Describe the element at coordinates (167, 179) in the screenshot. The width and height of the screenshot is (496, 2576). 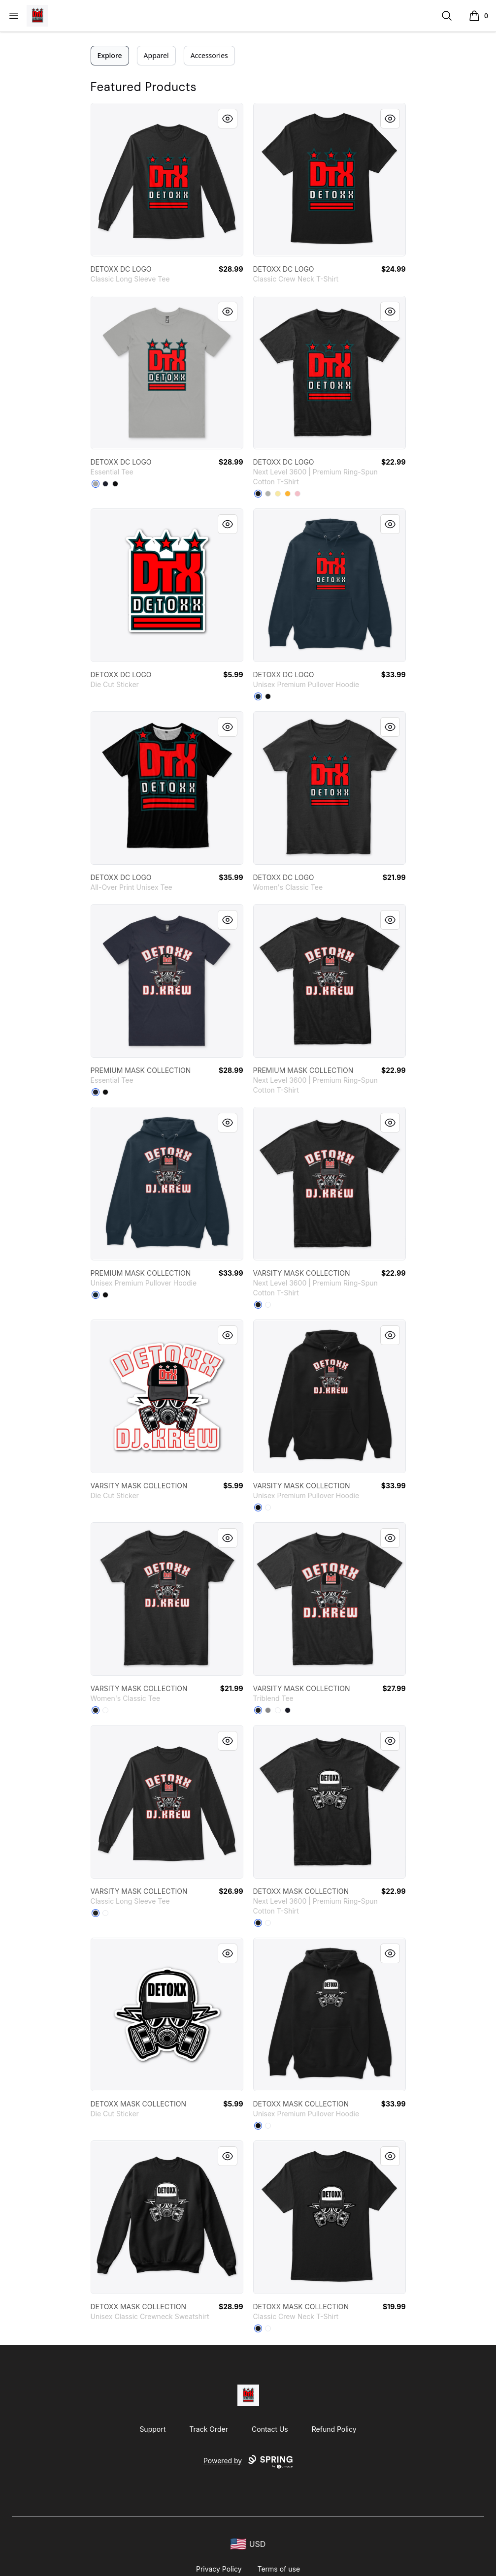
I see `[link]` at that location.